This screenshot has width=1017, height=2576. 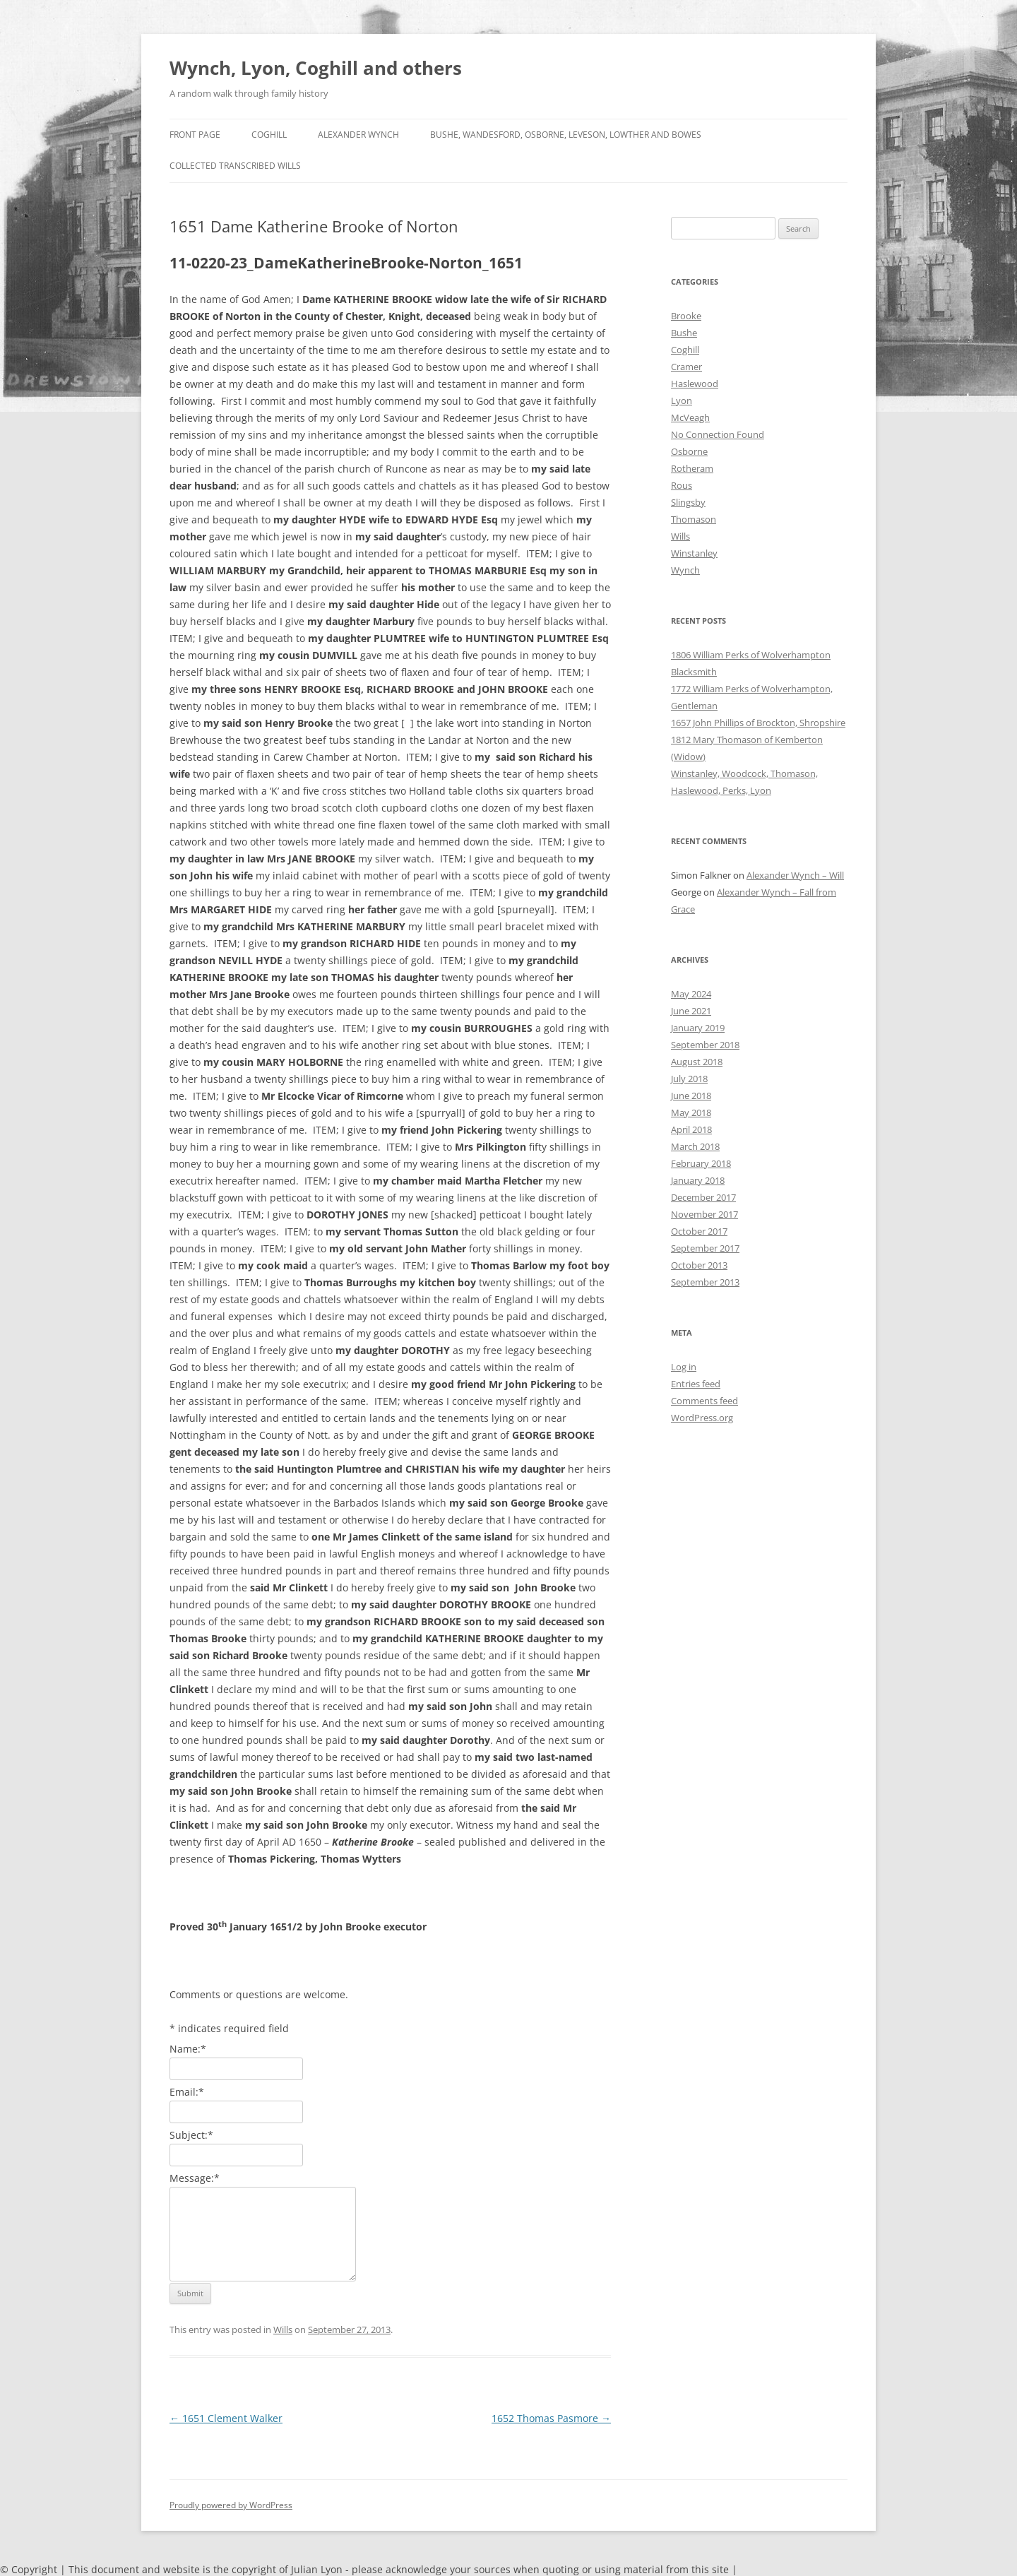 I want to click on Subject:, so click(x=191, y=2135).